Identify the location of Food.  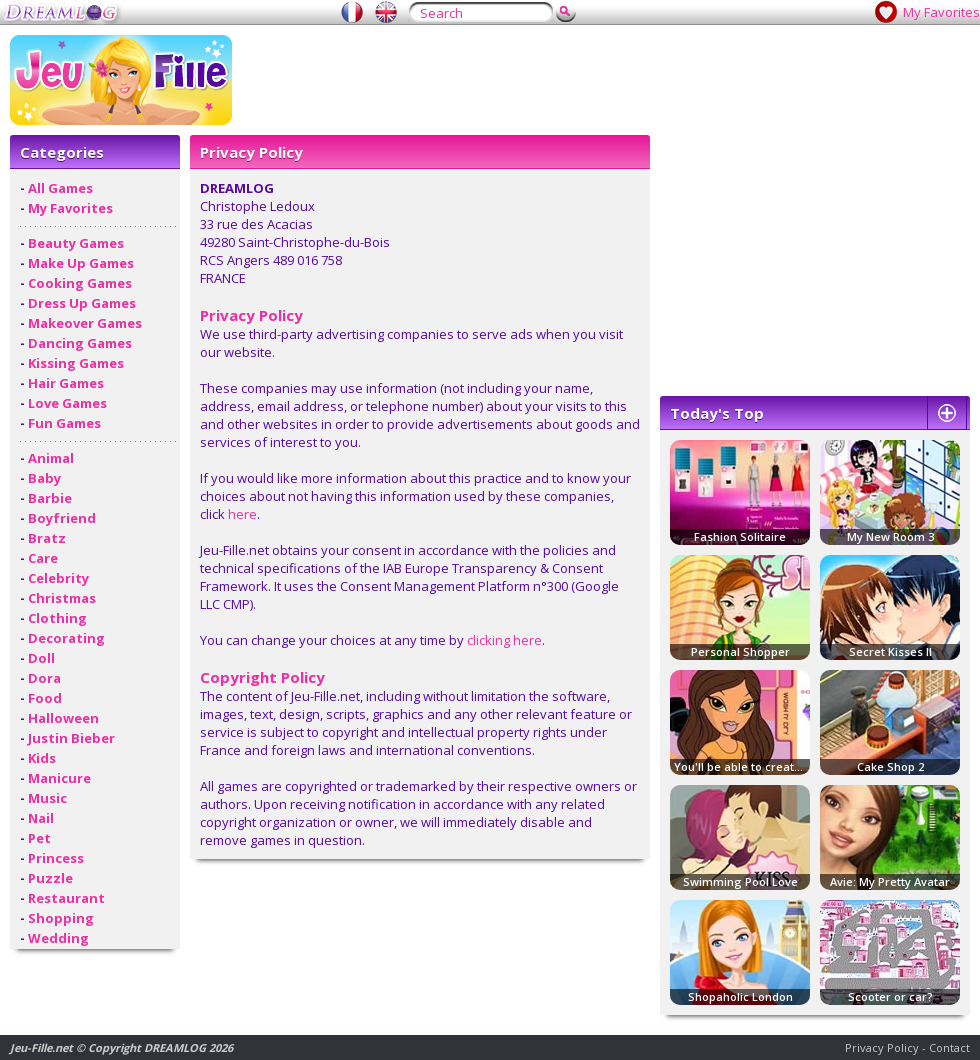
(45, 698).